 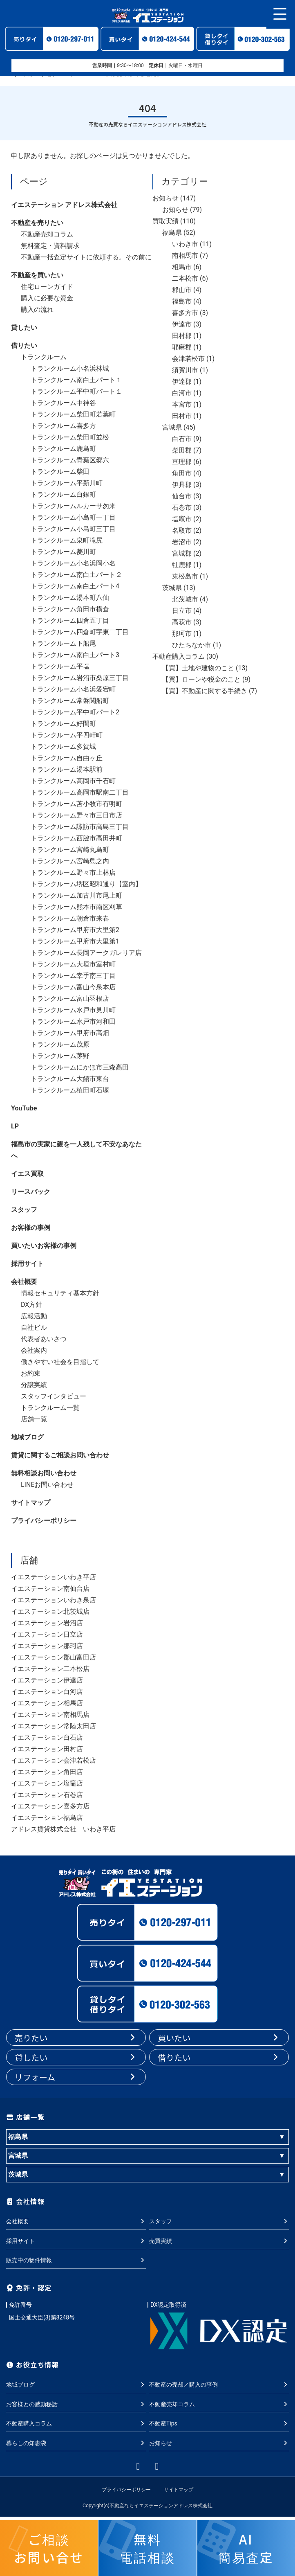 What do you see at coordinates (47, 1623) in the screenshot?
I see `イエステーション岩沼店` at bounding box center [47, 1623].